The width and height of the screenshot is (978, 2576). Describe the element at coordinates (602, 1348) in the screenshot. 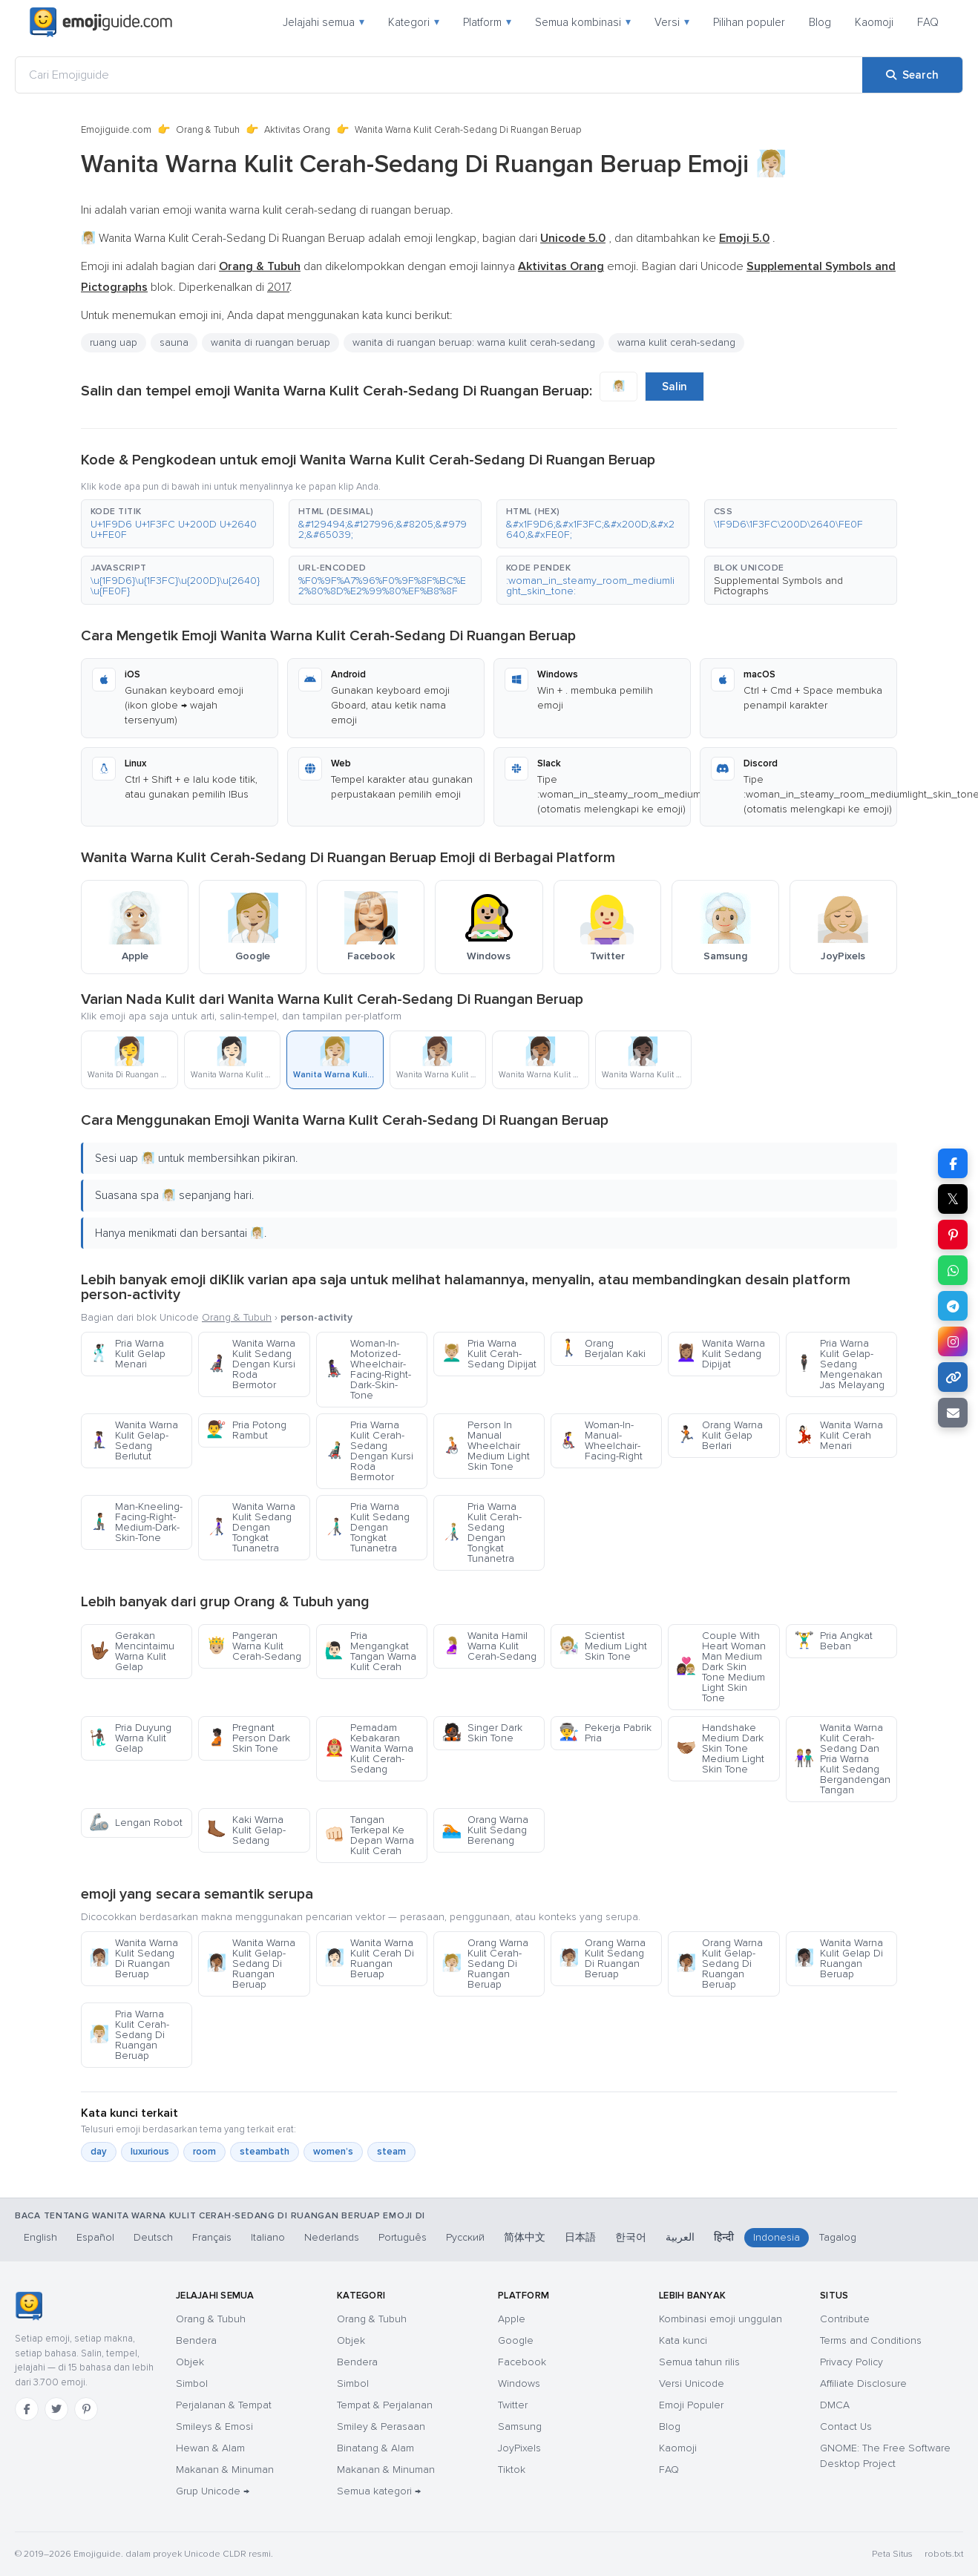

I see `Orang Berjalan Kaki` at that location.